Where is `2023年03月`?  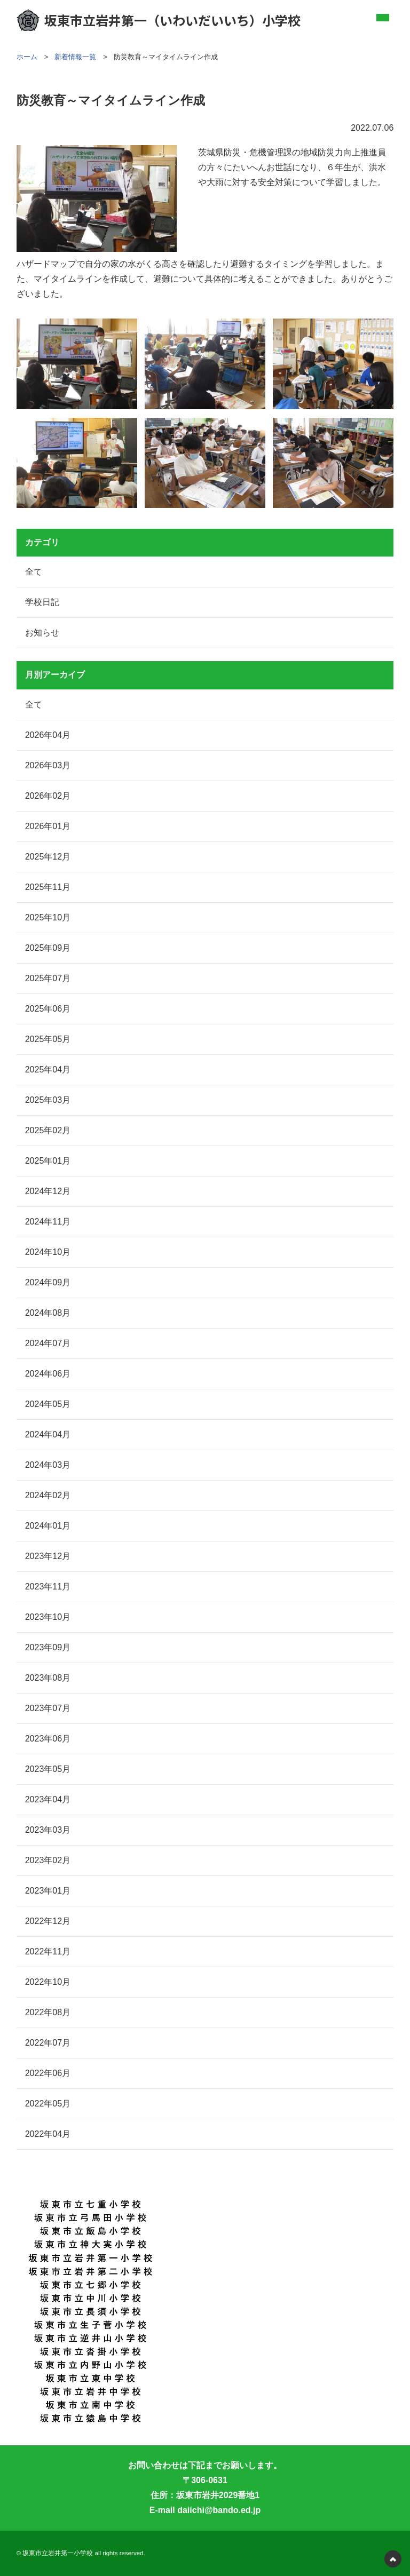
2023年03月 is located at coordinates (47, 1829).